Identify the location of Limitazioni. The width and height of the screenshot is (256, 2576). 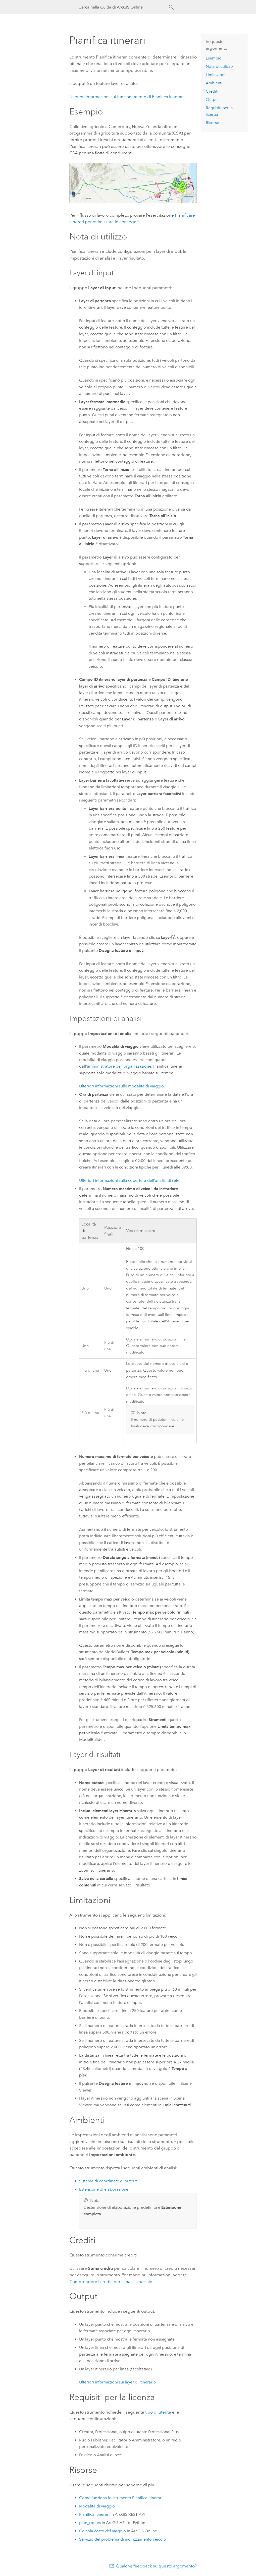
(215, 74).